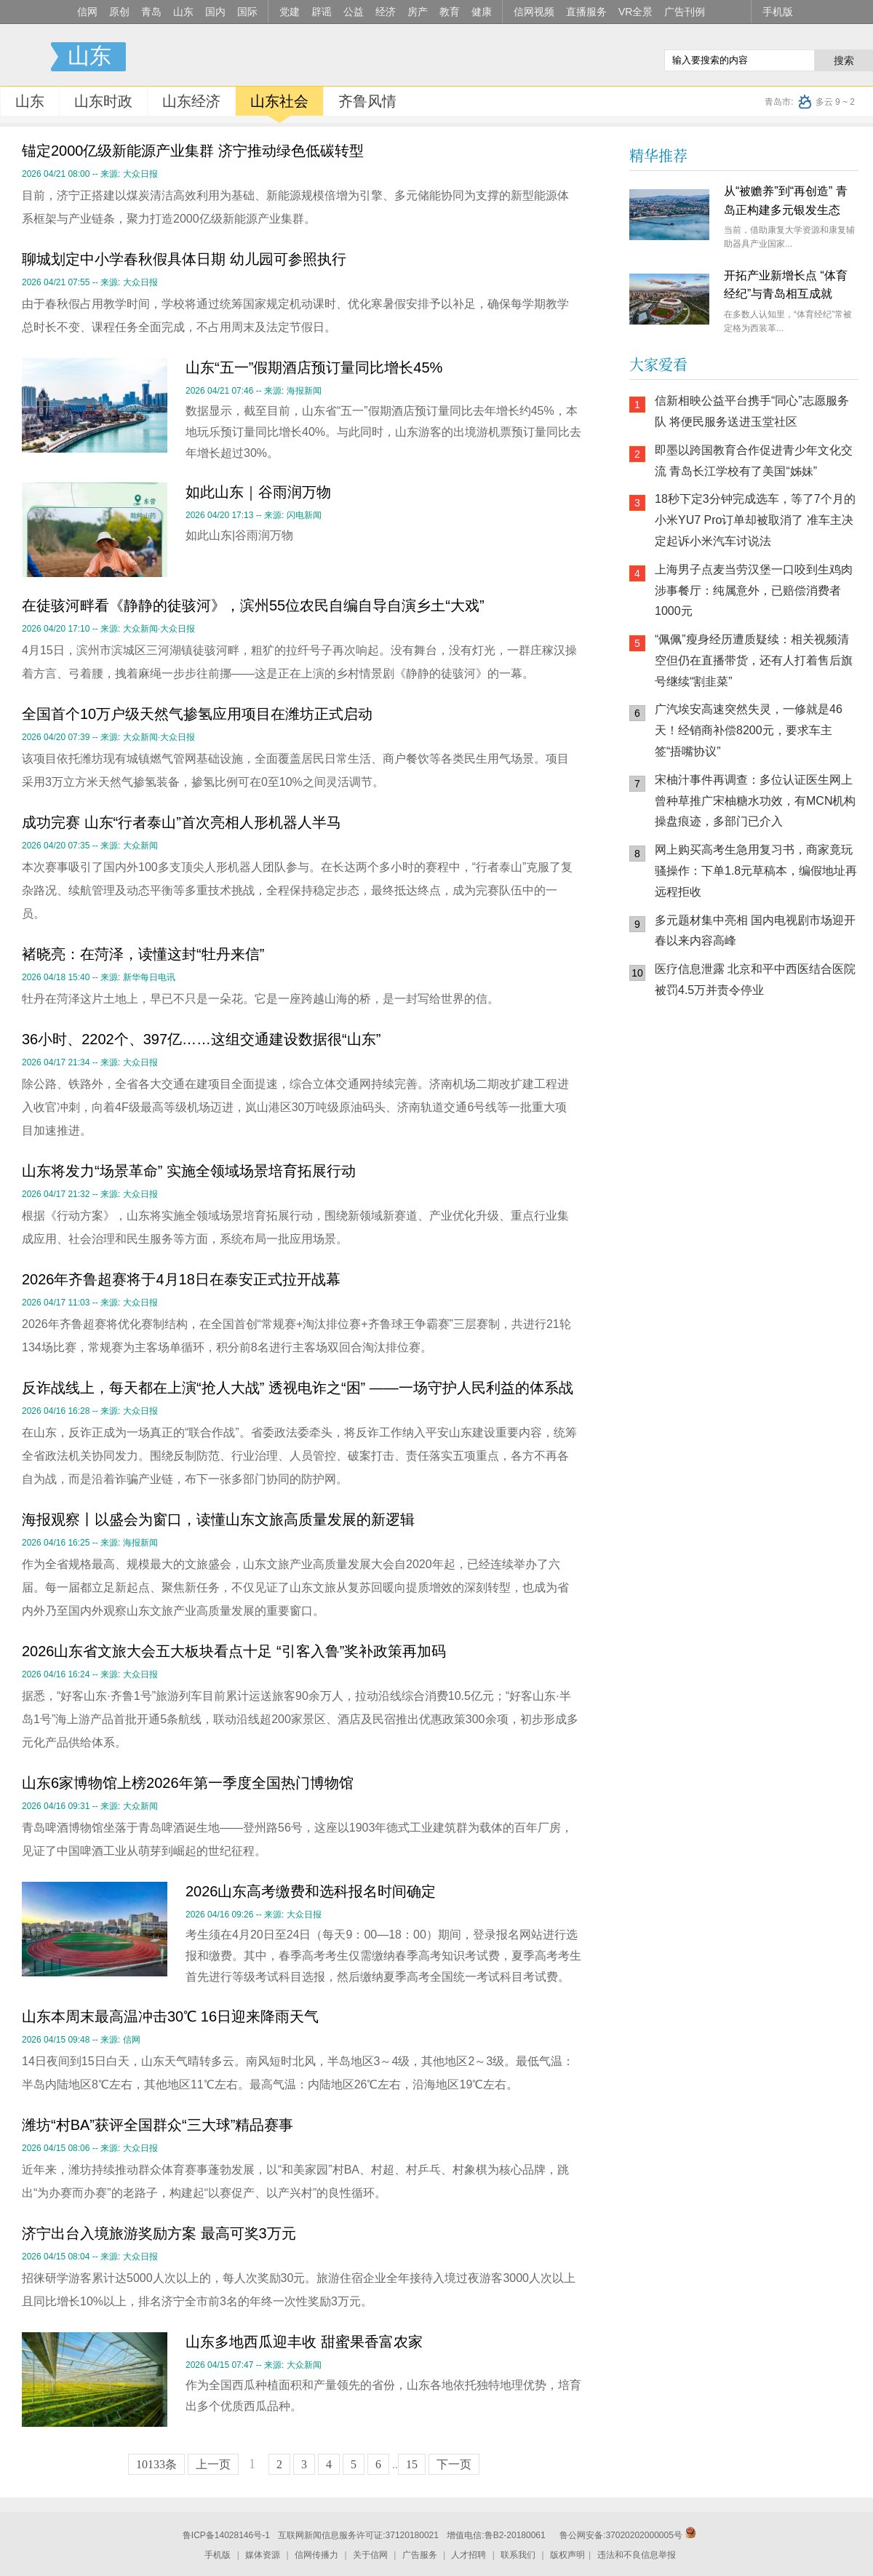 This screenshot has height=2576, width=873. I want to click on 海报观察丨以盛会为窗口，读懂山东文旅高质量发展的新逻辑, so click(218, 1519).